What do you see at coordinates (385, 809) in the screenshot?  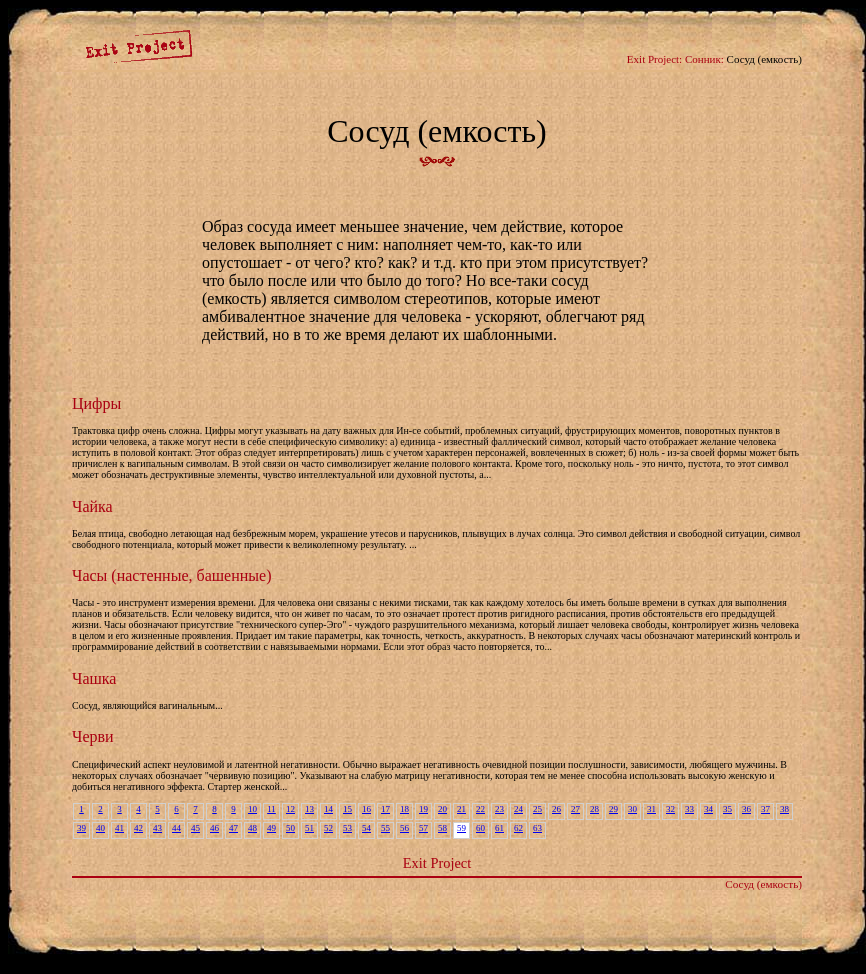 I see `17` at bounding box center [385, 809].